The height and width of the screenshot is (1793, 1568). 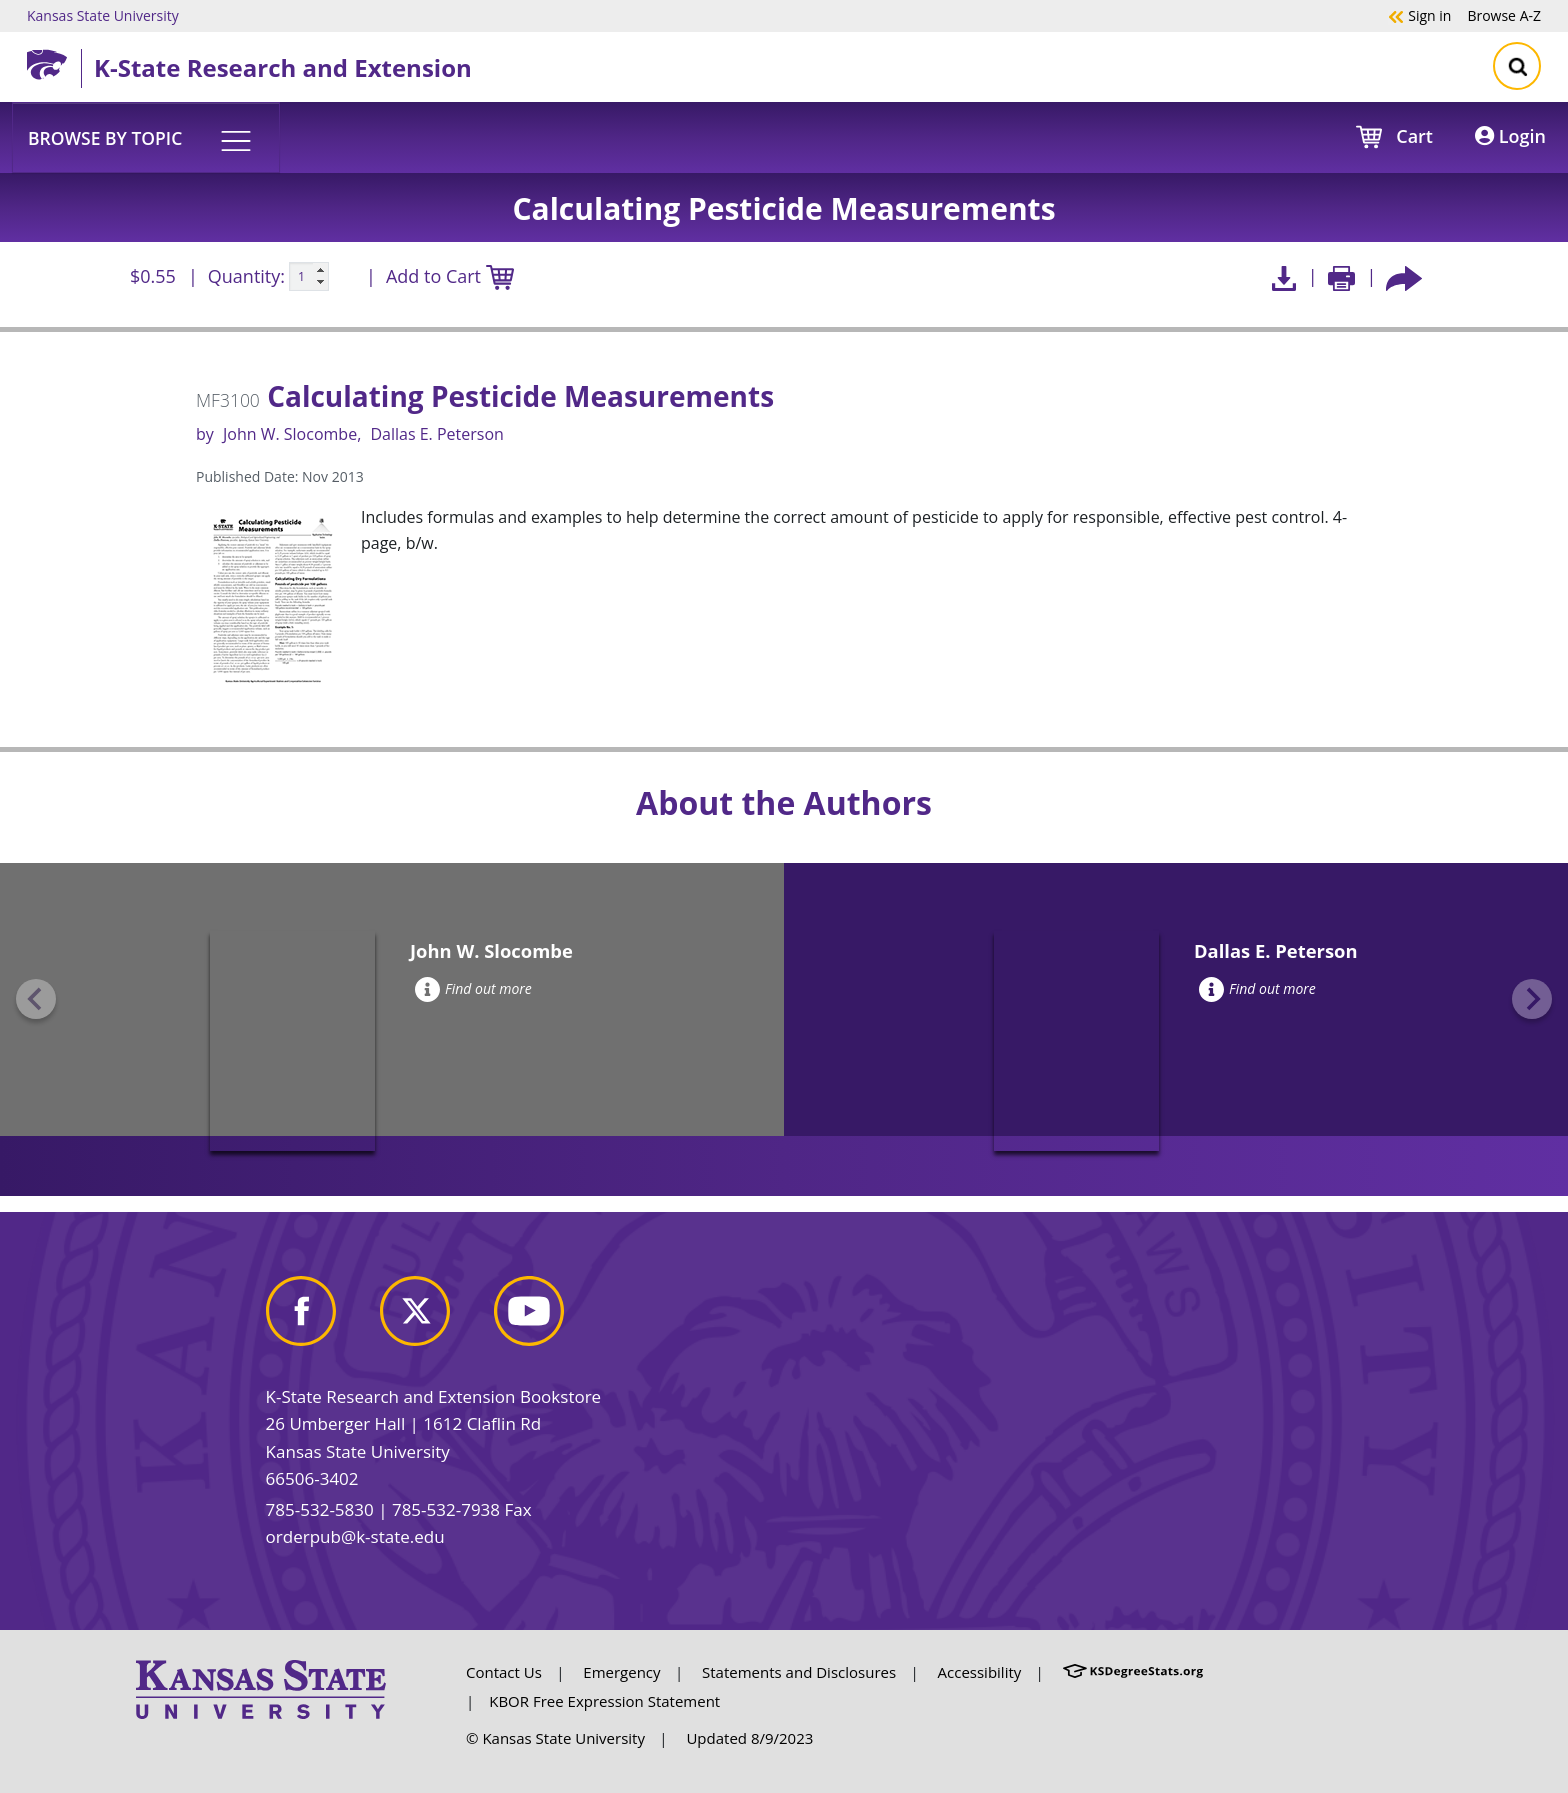 I want to click on Emergency, so click(x=621, y=1672).